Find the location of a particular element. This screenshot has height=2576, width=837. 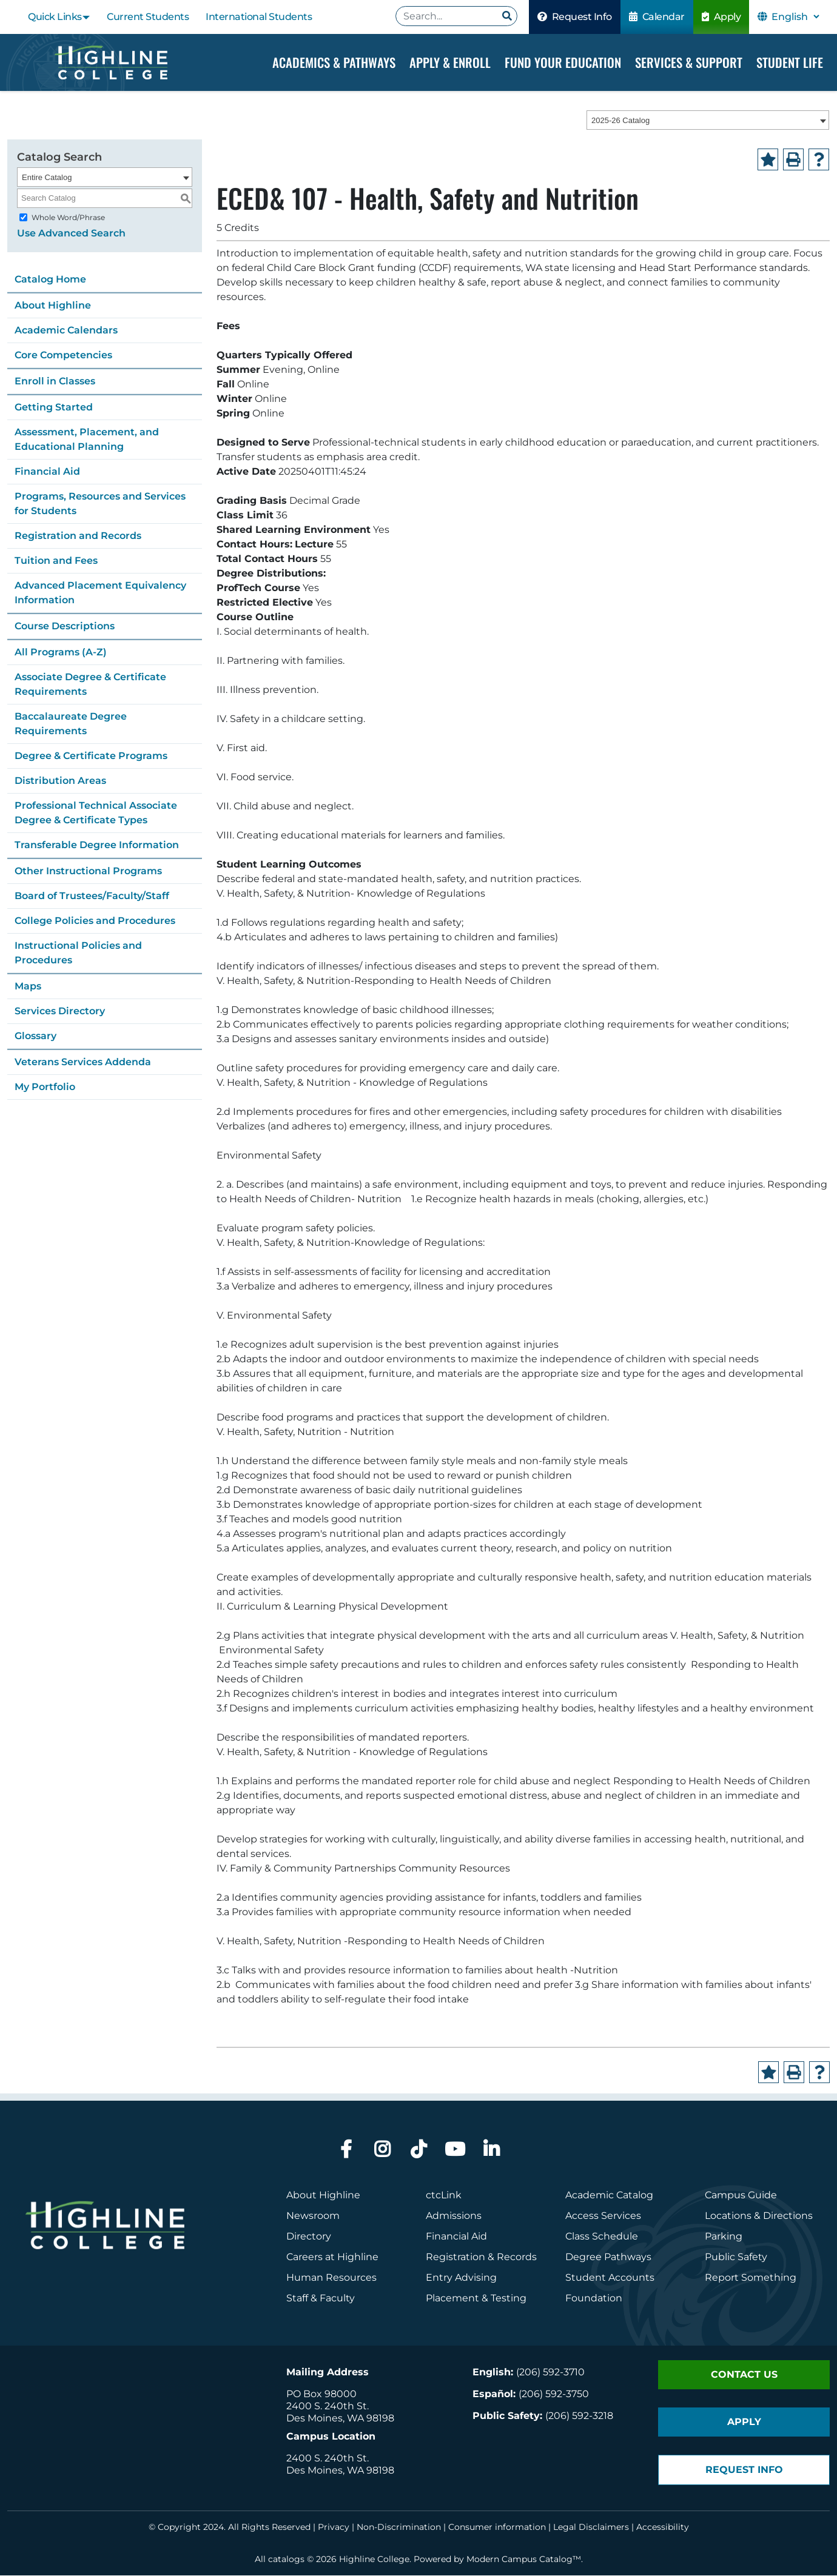

Associate Degree & Certificate Requirements is located at coordinates (90, 684).